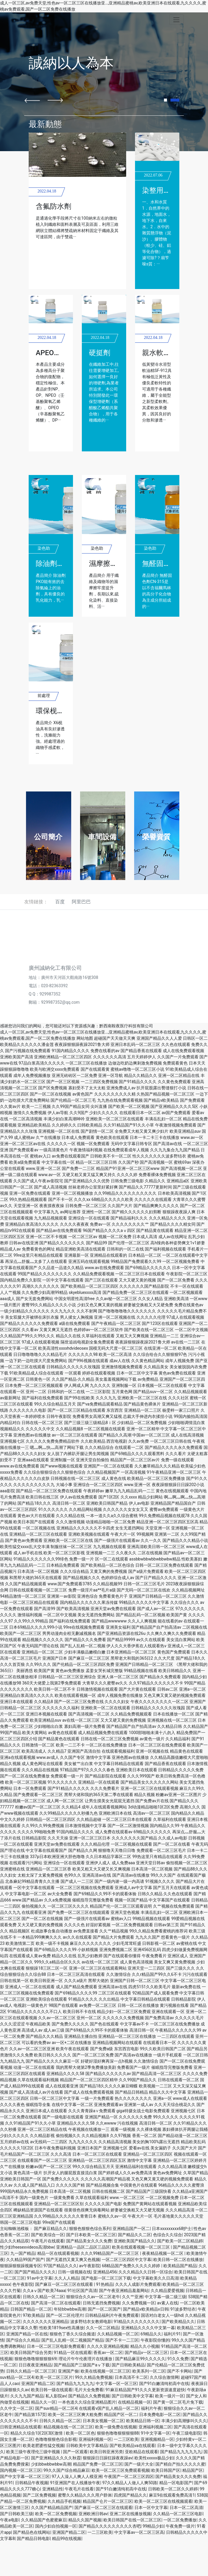  I want to click on 91精品久久久久久久久久, so click(137, 2321).